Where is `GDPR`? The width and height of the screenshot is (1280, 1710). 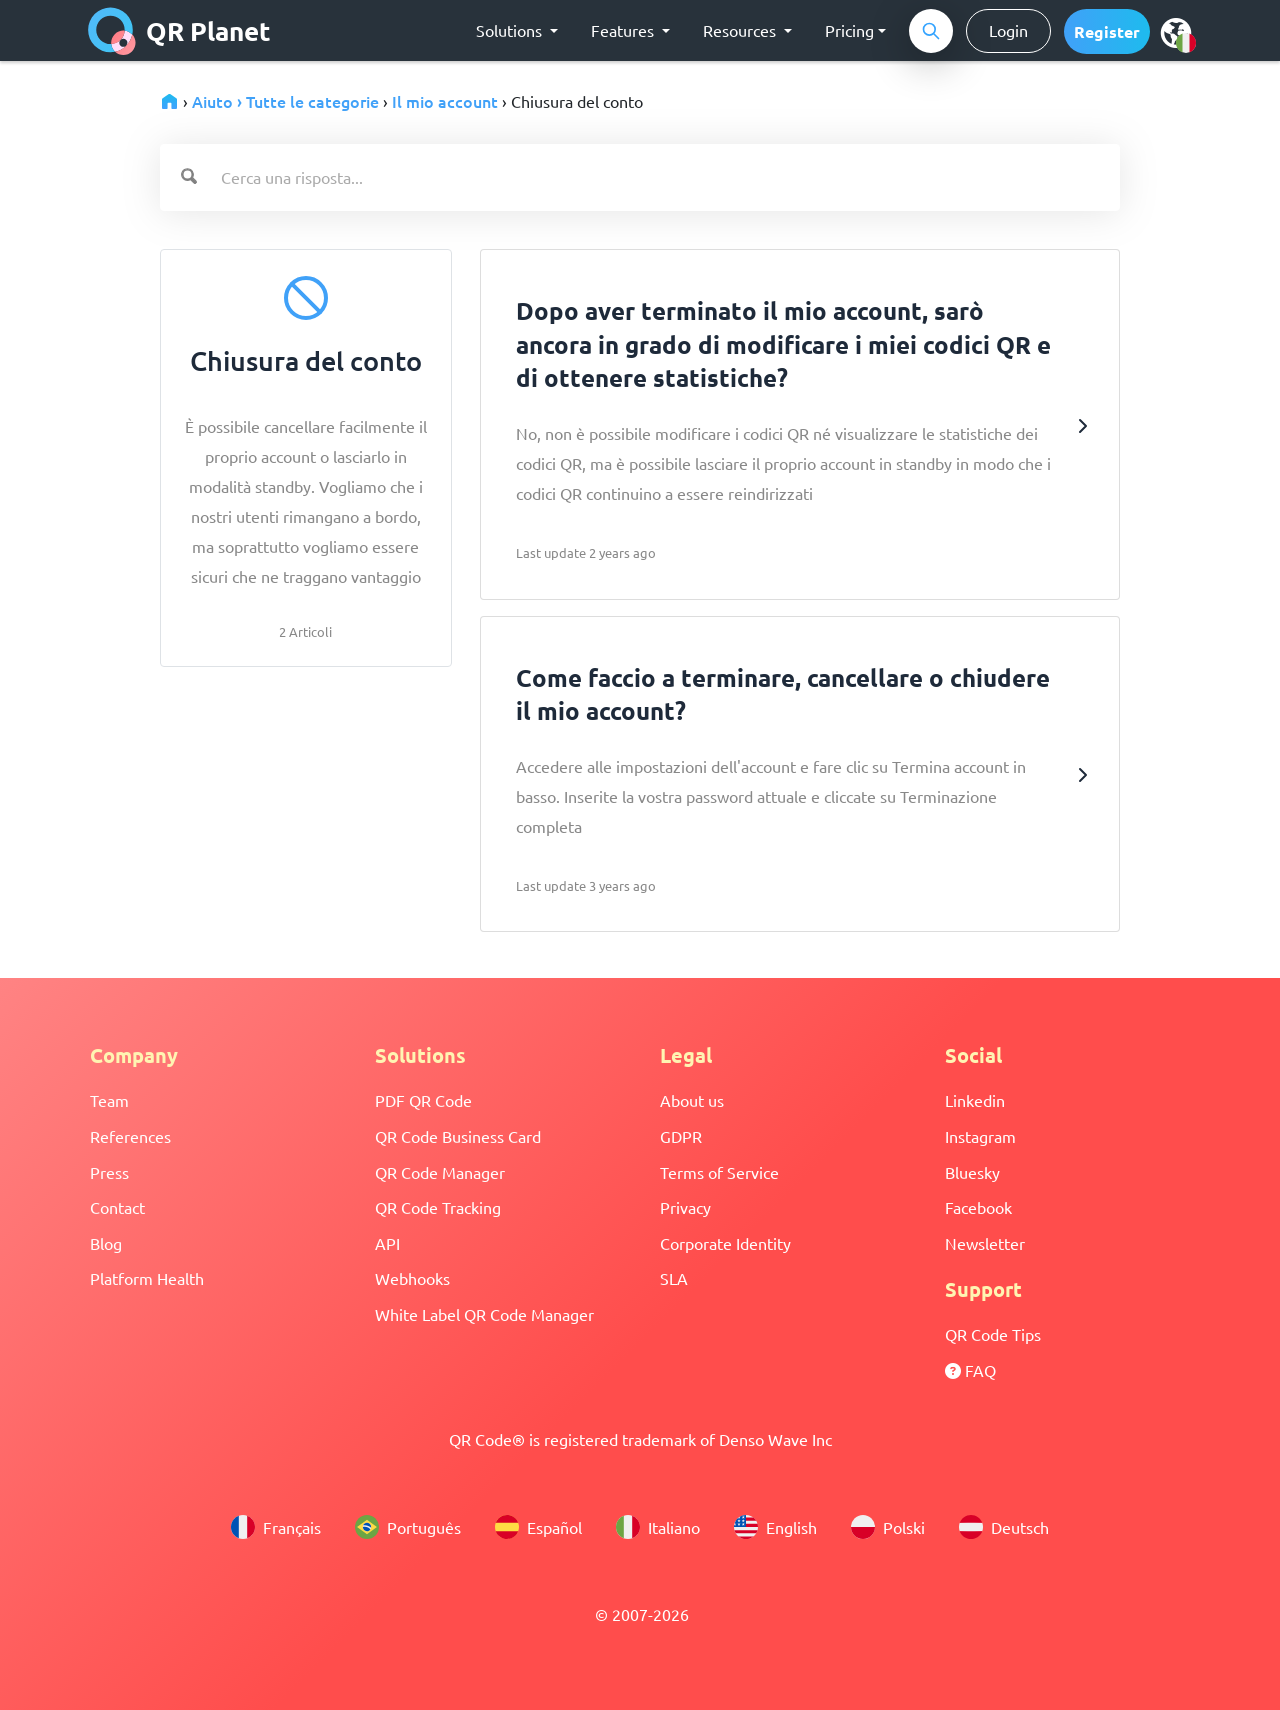
GDPR is located at coordinates (681, 1136).